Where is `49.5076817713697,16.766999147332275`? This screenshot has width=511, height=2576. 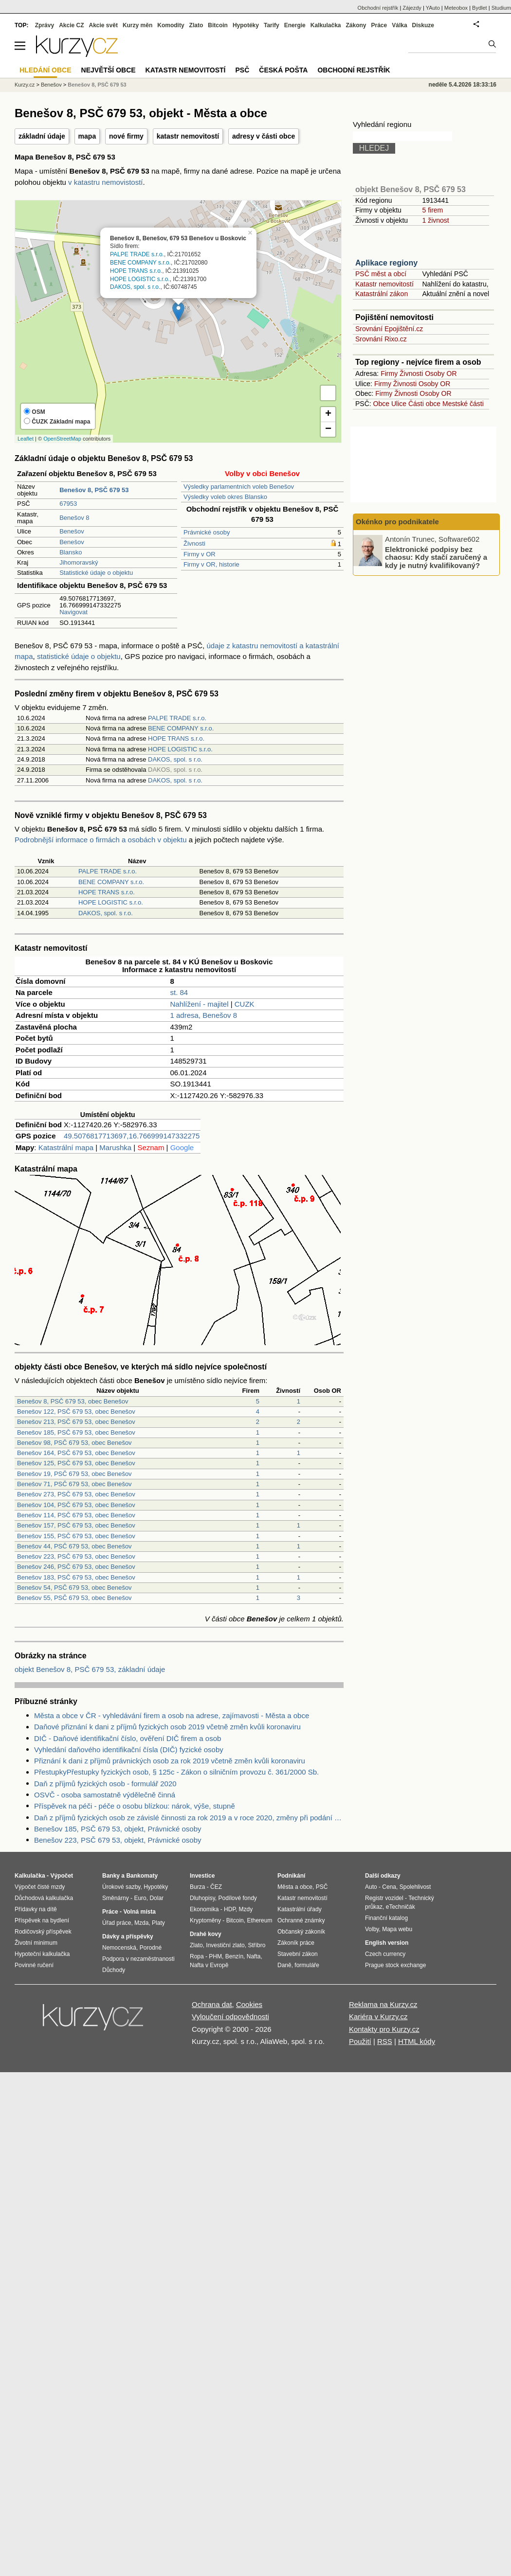
49.5076817713697,16.766999147332275 is located at coordinates (132, 1136).